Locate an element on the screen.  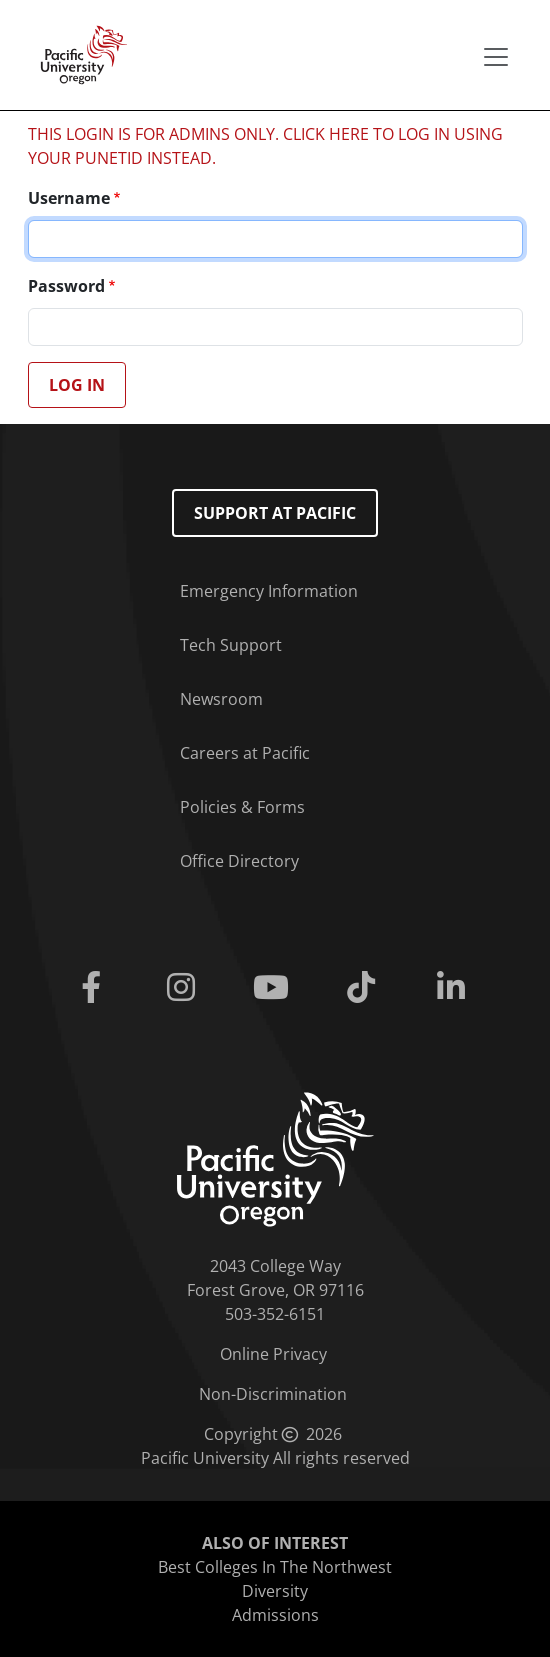
Admissions is located at coordinates (275, 1615).